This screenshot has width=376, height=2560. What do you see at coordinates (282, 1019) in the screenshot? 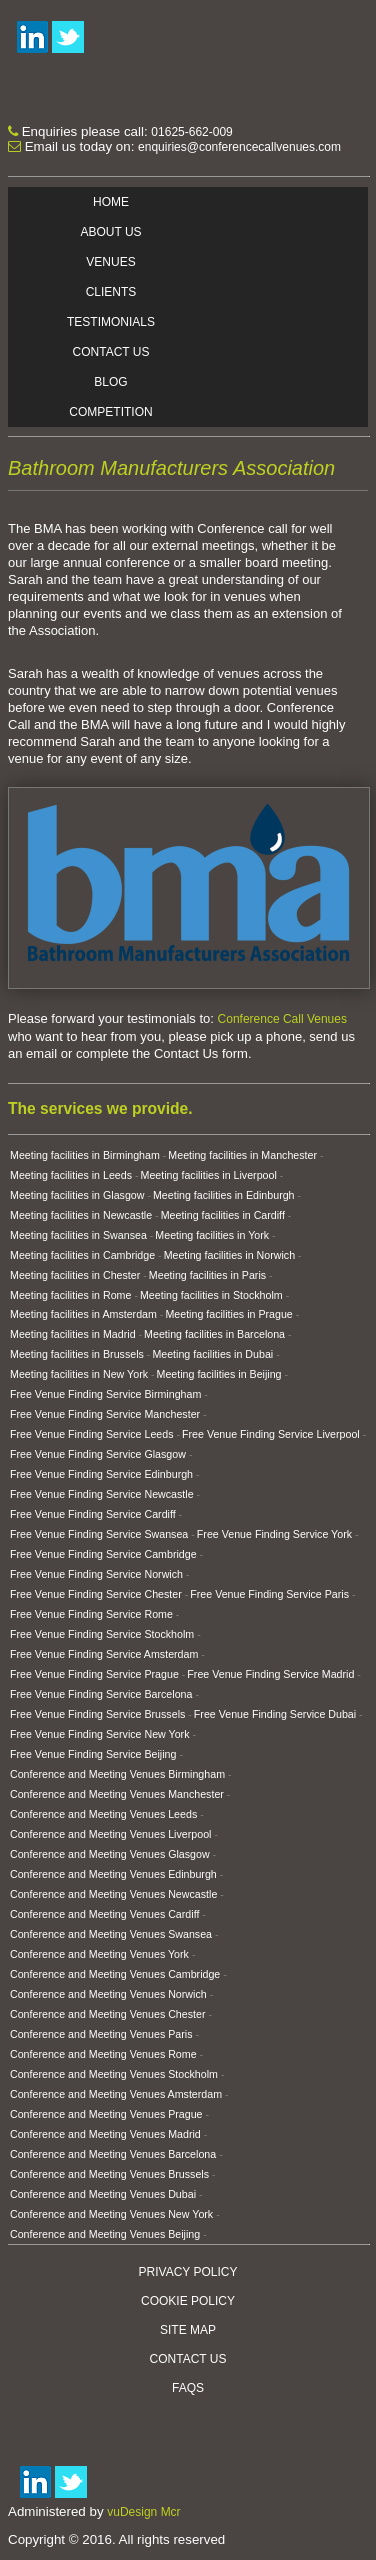
I see `Conference Call Venues` at bounding box center [282, 1019].